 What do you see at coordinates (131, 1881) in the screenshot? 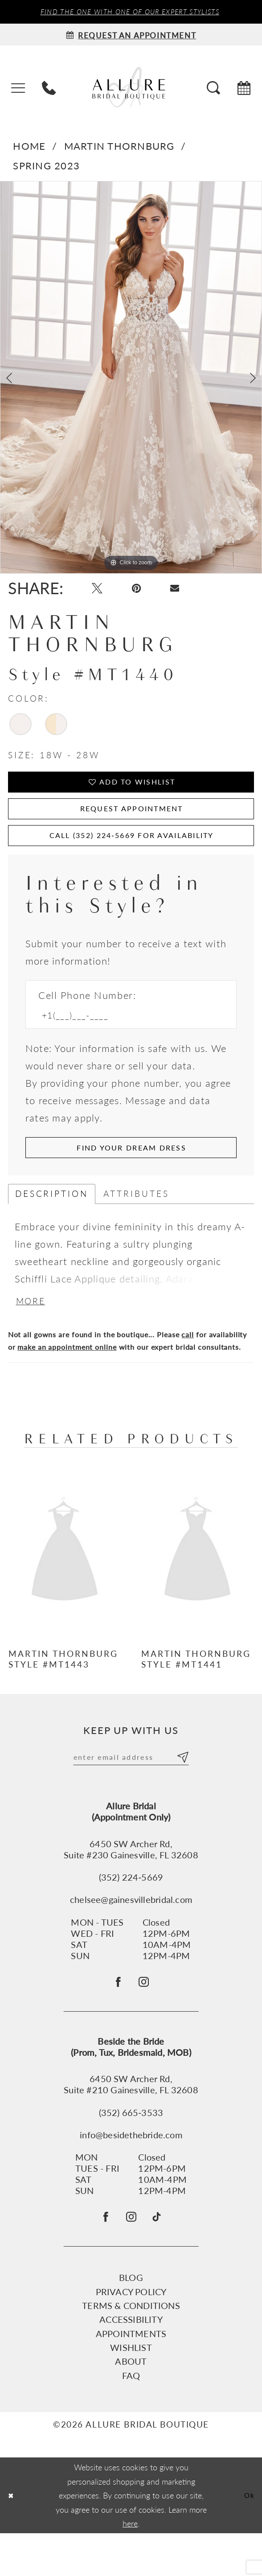
I see `6450 SW Archer Rd,Suite #230 Gainesville, FL 32608 [Opens in new tab]` at bounding box center [131, 1881].